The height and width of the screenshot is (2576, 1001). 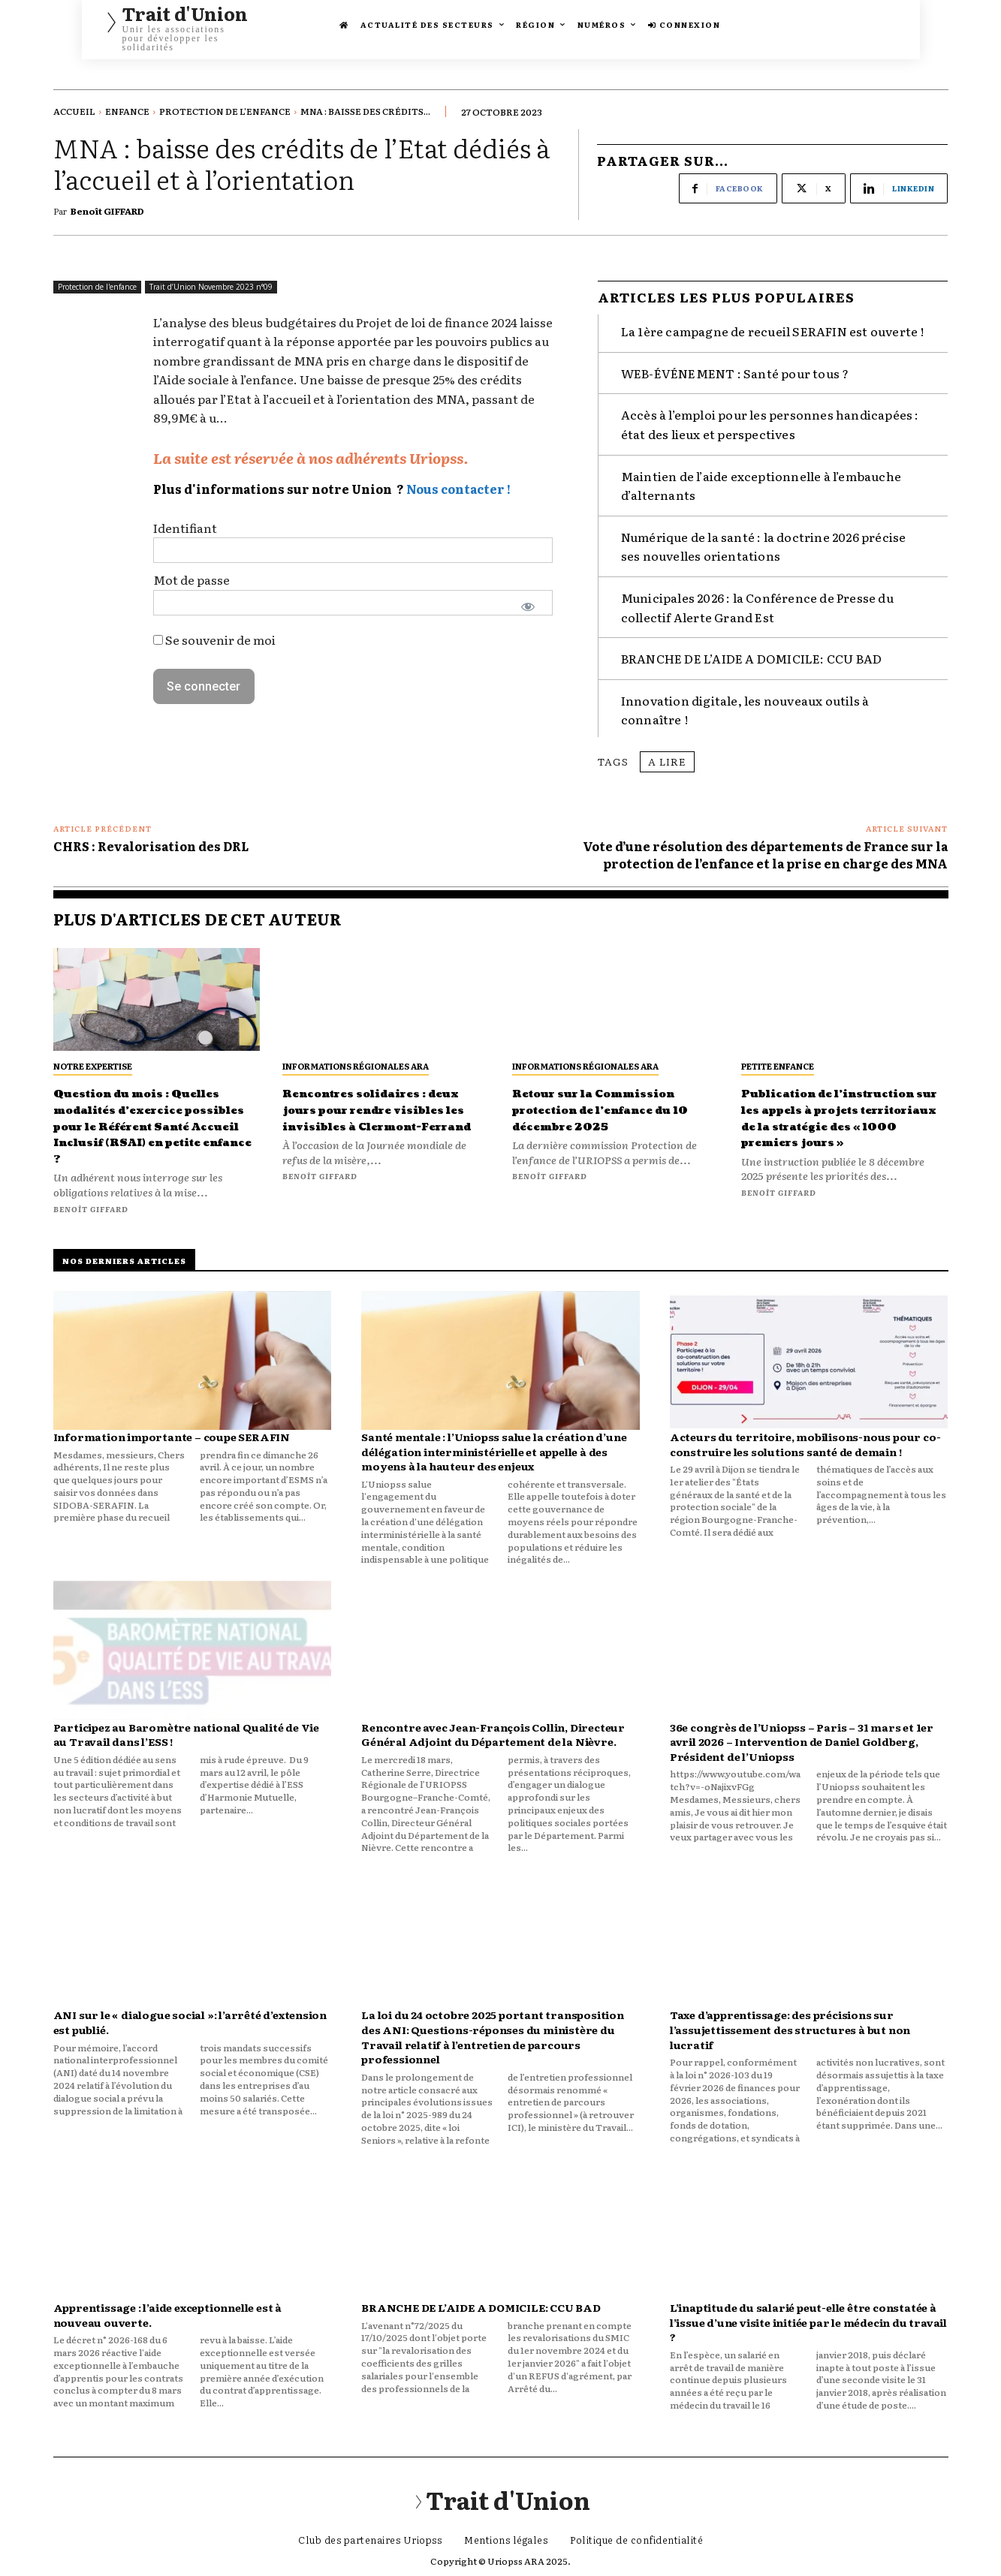 I want to click on Participez au Baromètre national Qualité de Vie au Travail dans l’ESS !, so click(x=186, y=1738).